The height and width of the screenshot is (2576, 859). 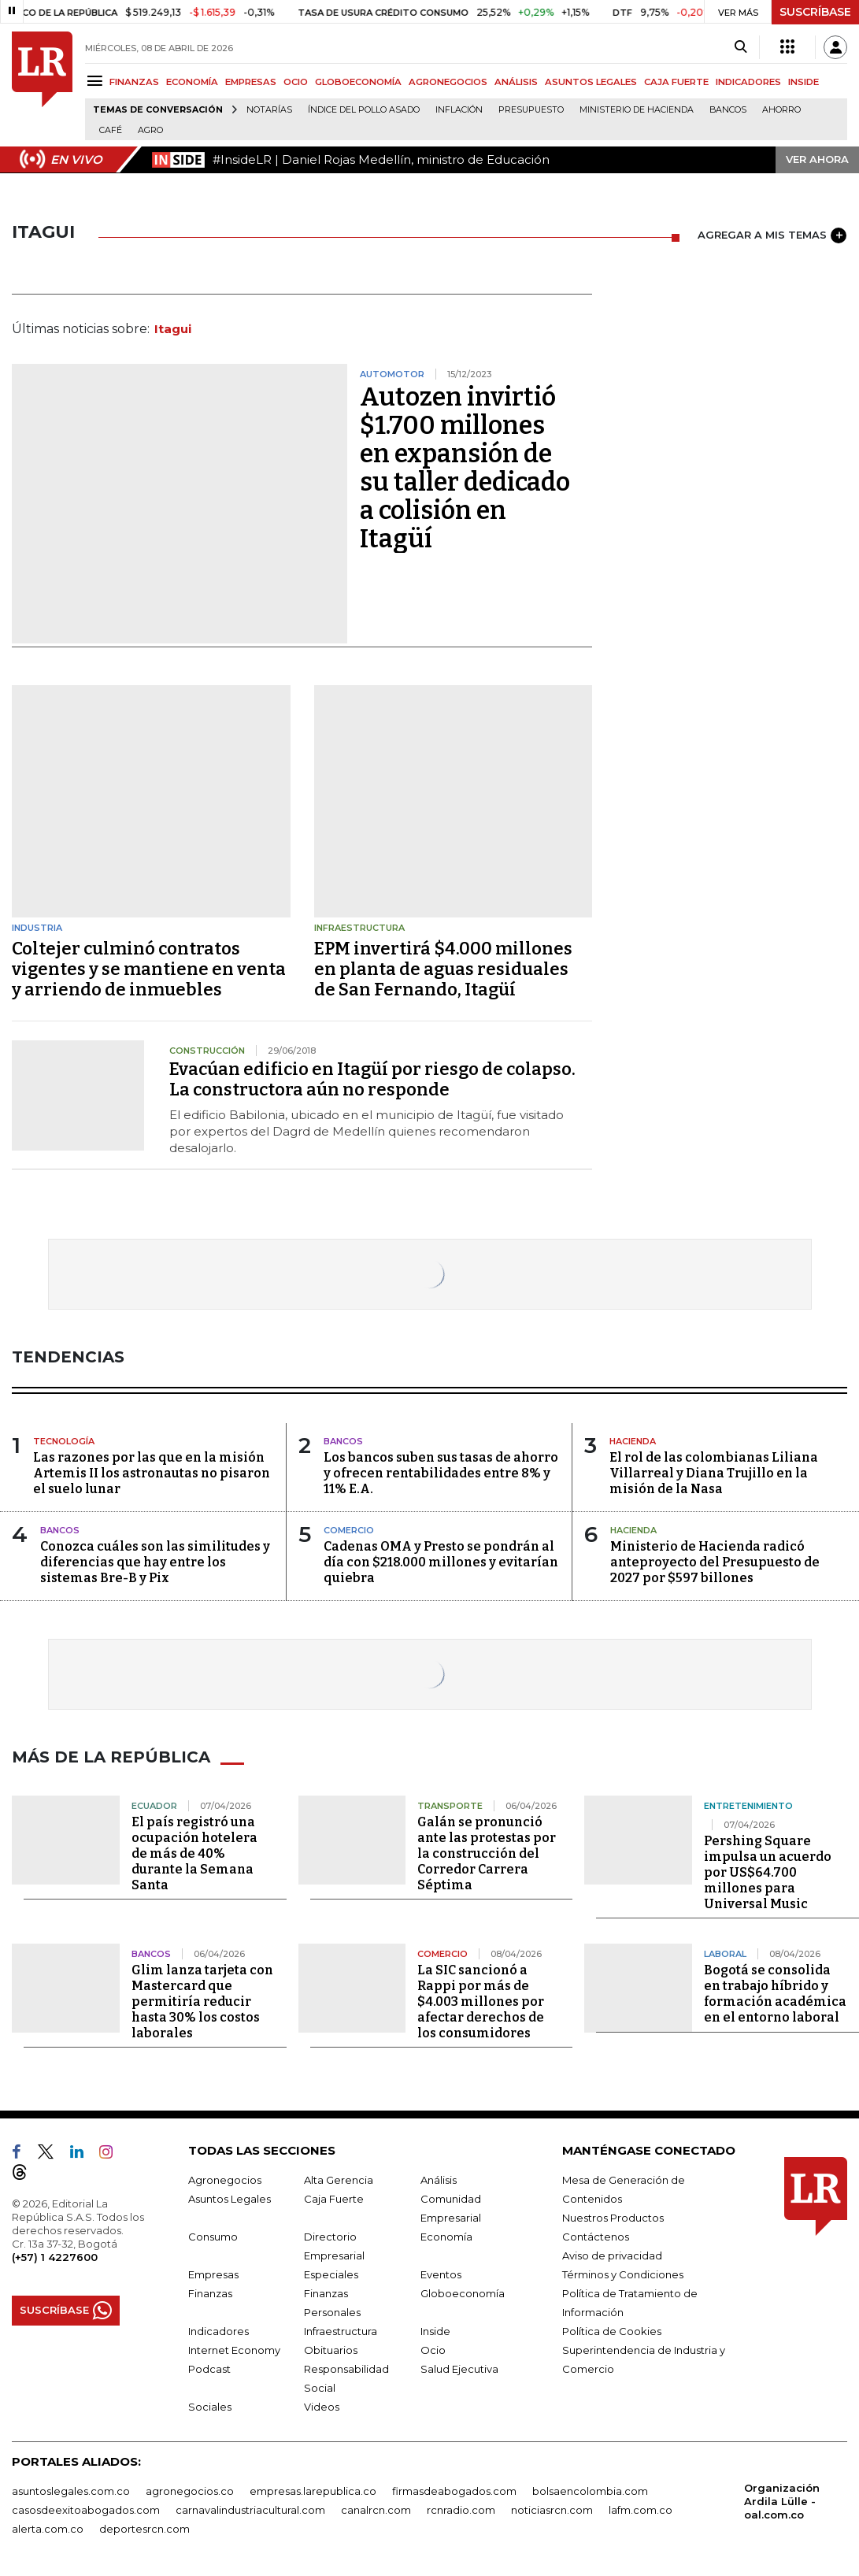 I want to click on Indicadores, so click(x=218, y=2331).